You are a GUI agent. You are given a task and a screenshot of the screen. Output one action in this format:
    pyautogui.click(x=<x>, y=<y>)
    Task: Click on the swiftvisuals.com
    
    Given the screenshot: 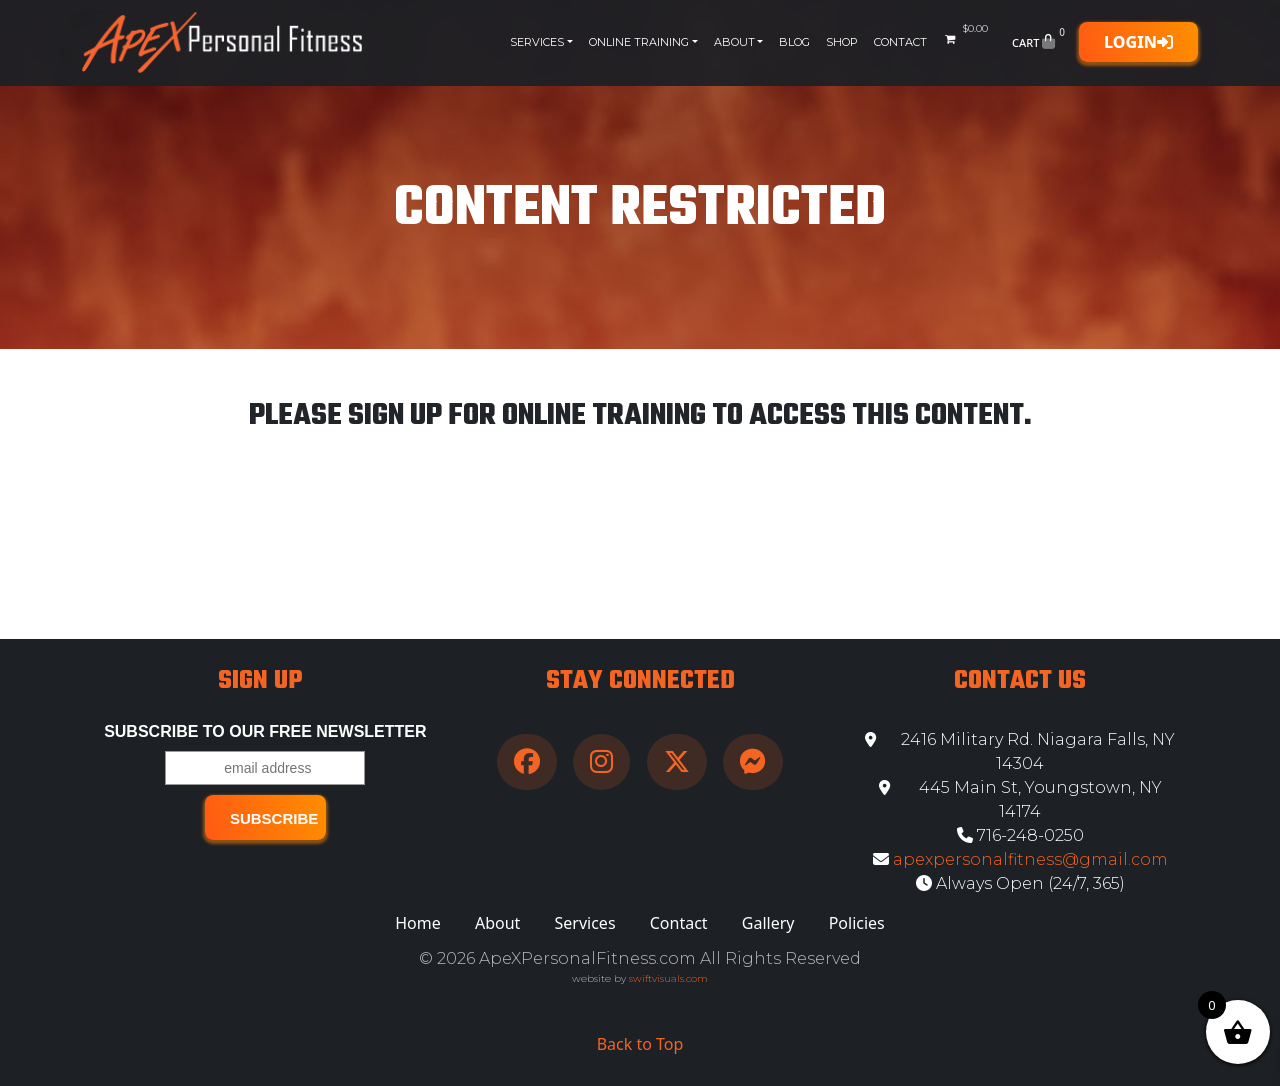 What is the action you would take?
    pyautogui.click(x=668, y=978)
    